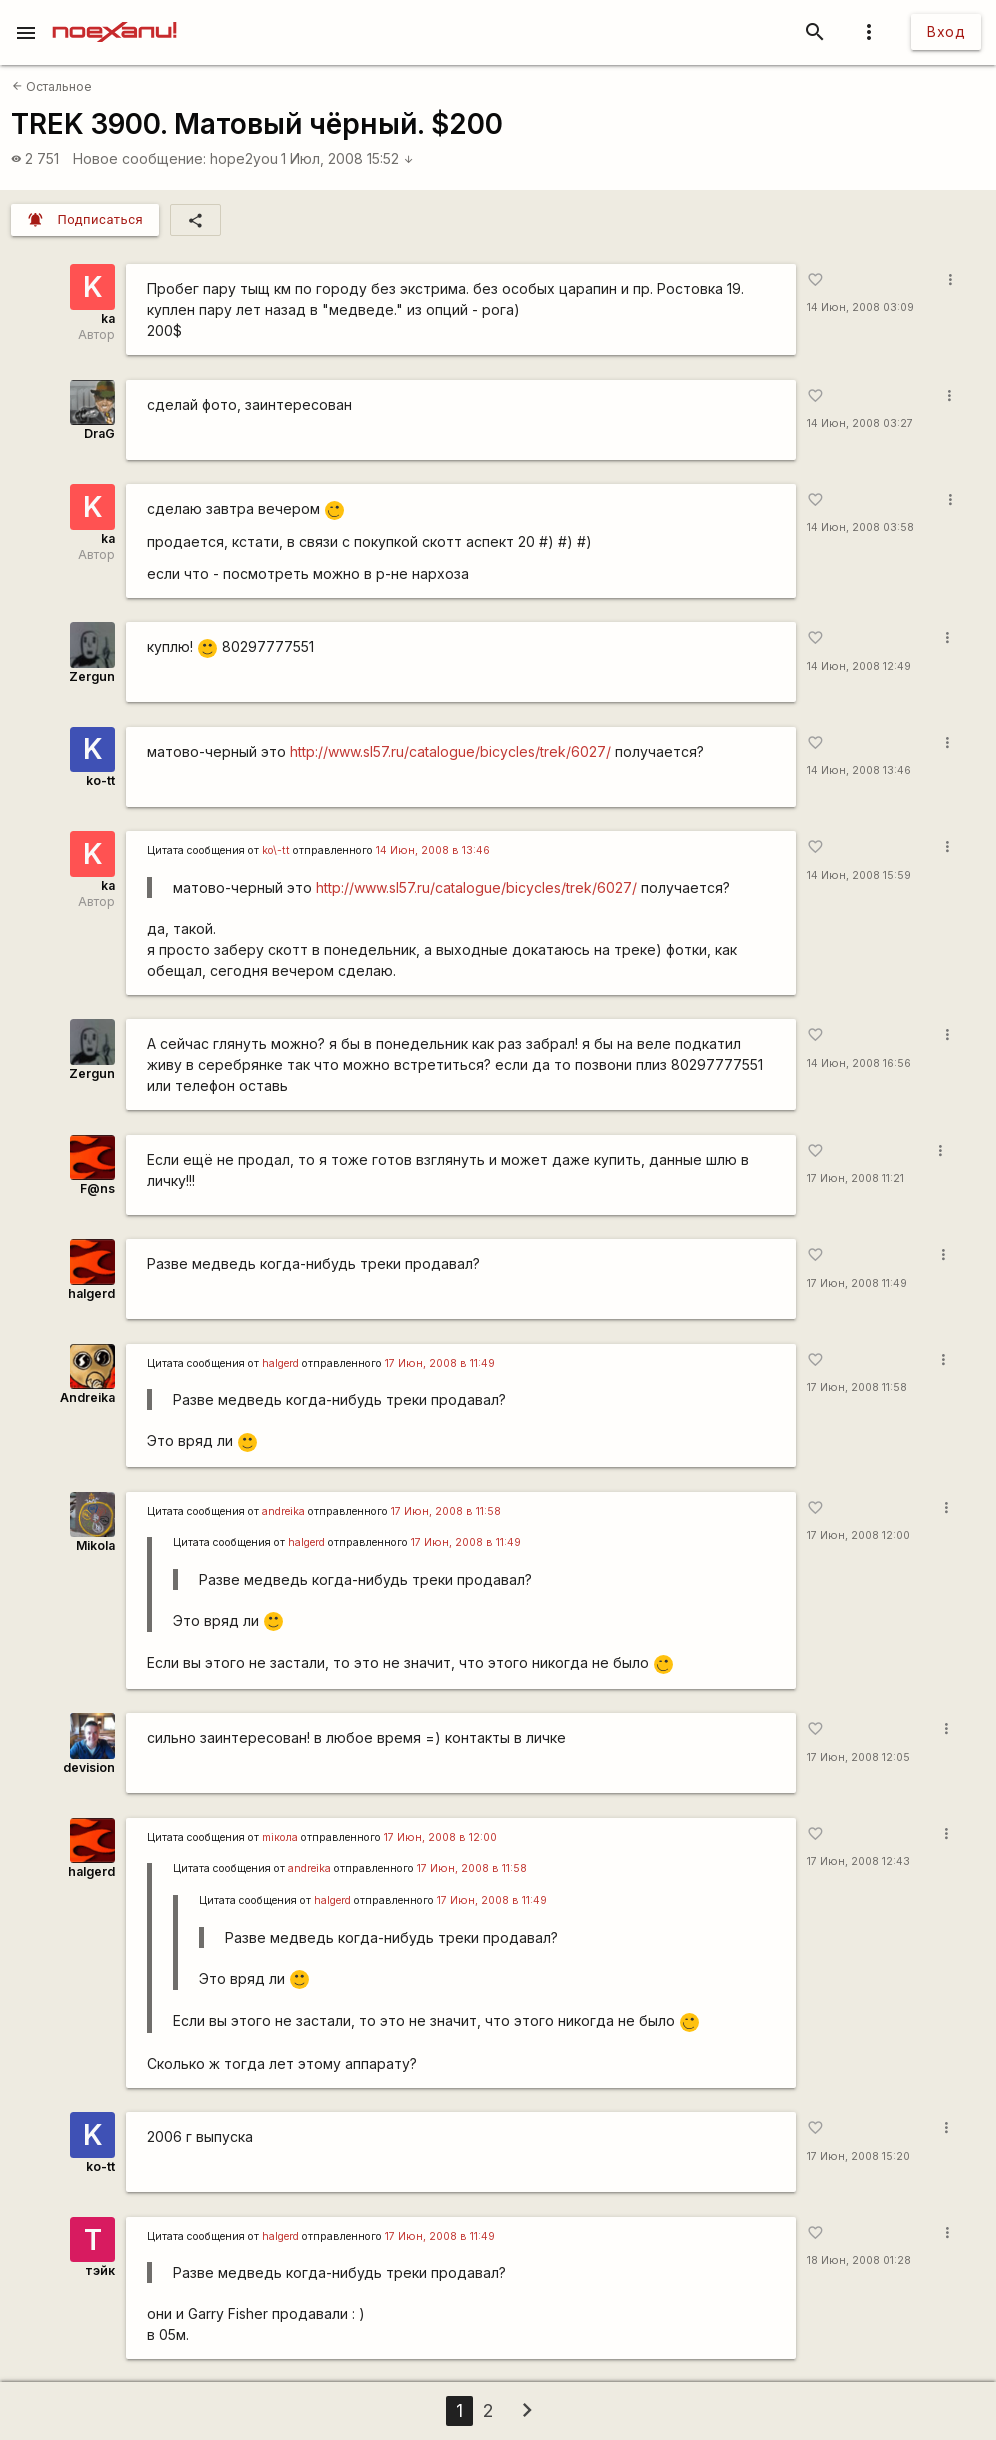  I want to click on Остальное, so click(52, 86).